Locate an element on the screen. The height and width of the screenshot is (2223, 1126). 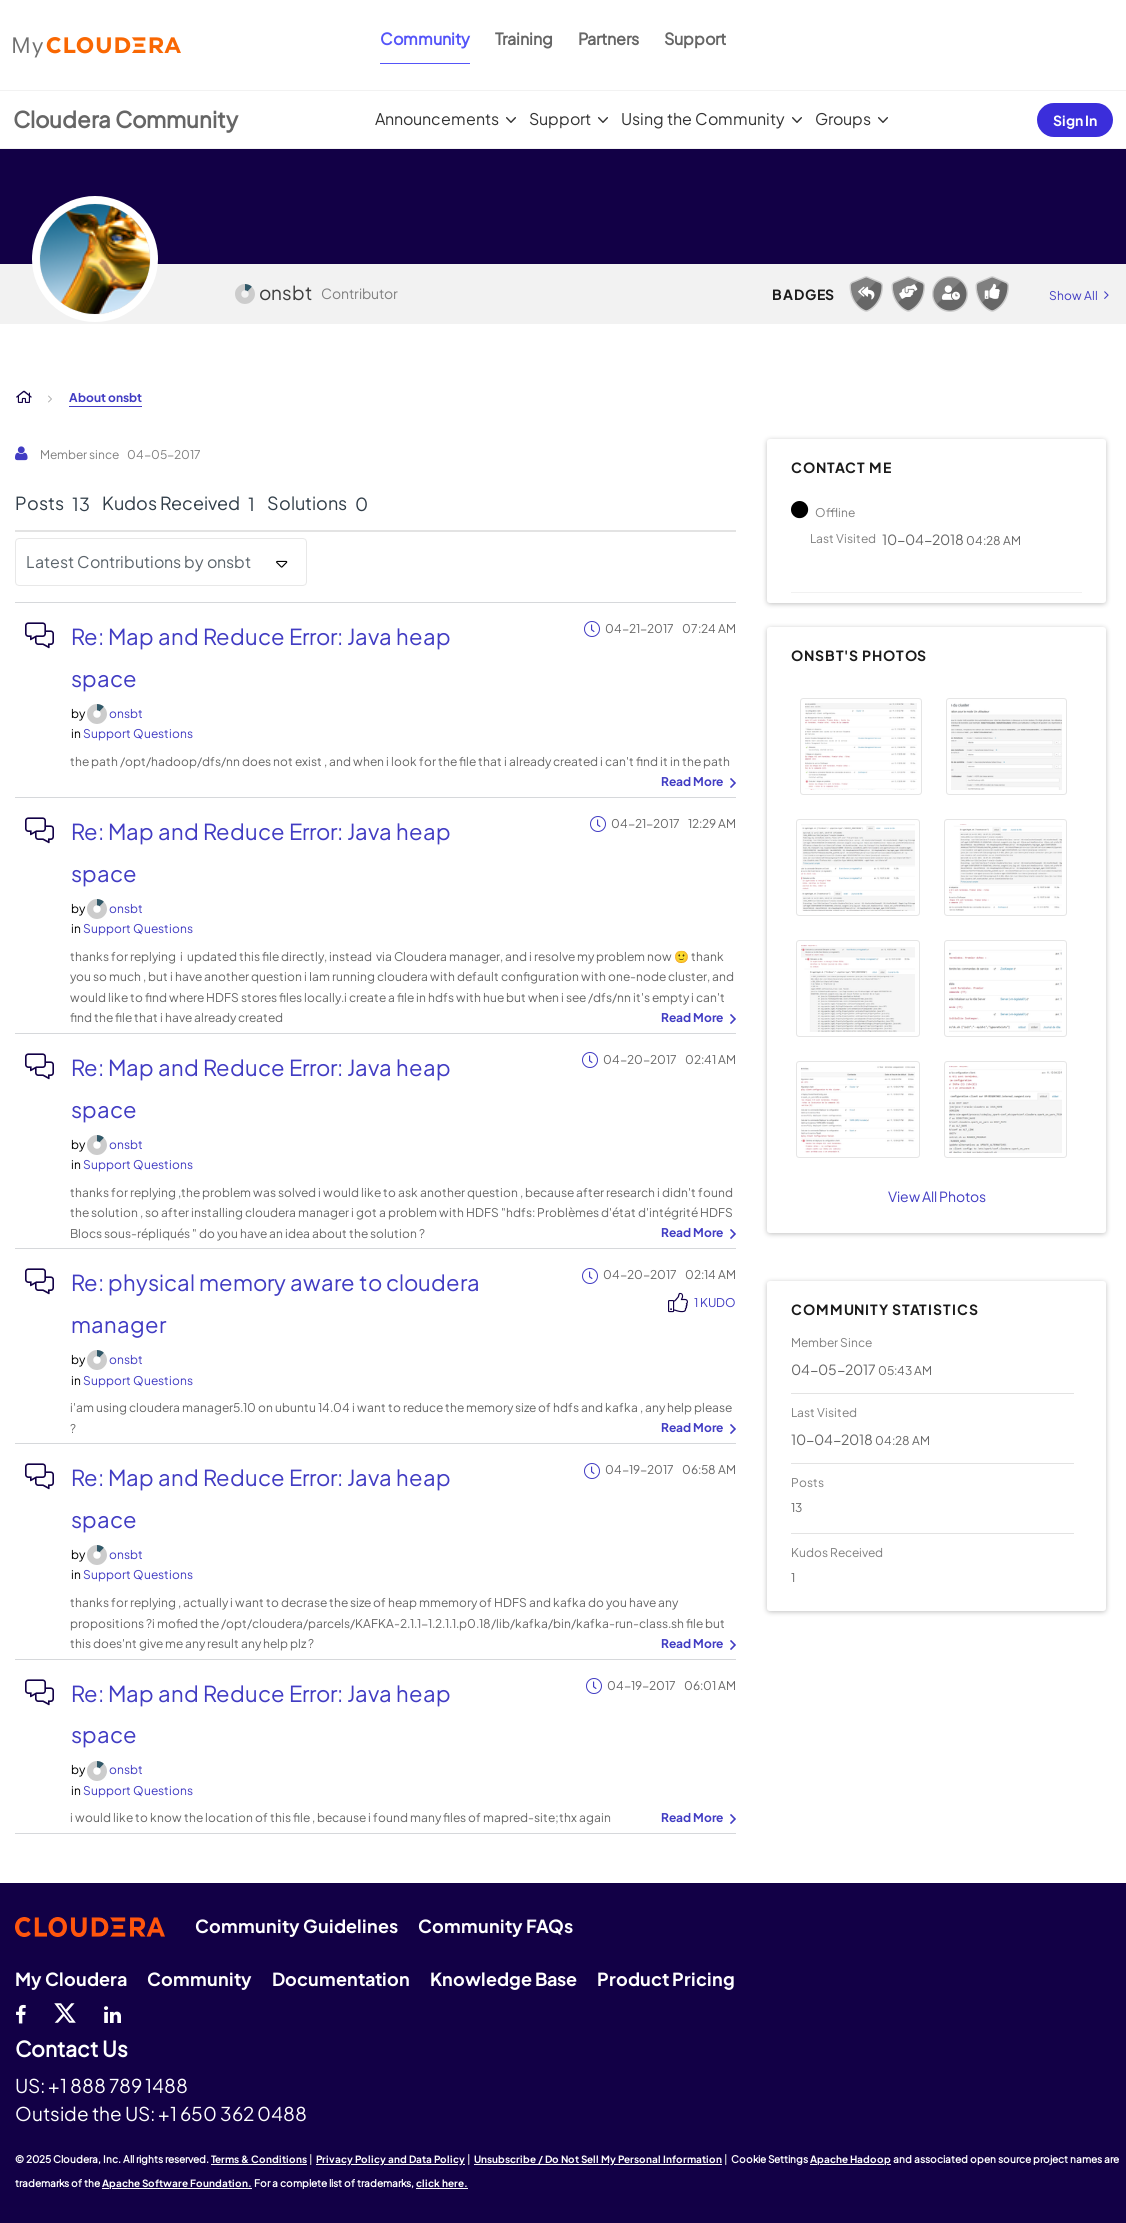
Documentation is located at coordinates (341, 1978).